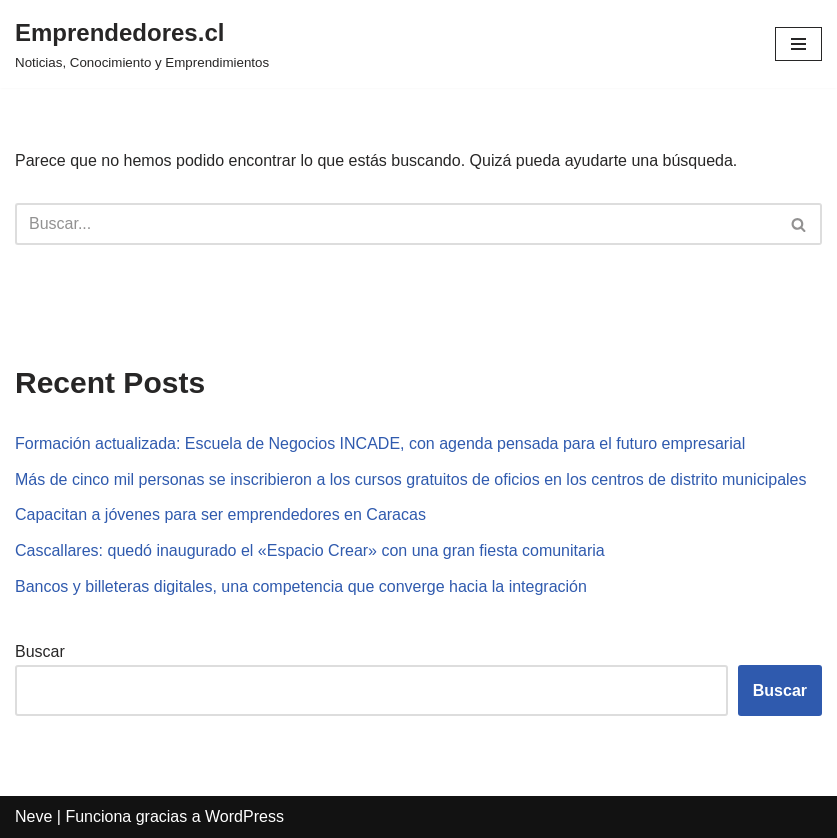  What do you see at coordinates (142, 44) in the screenshot?
I see `[Emprendedores.cl Noticias, Conocimiento y Emprendimientos]` at bounding box center [142, 44].